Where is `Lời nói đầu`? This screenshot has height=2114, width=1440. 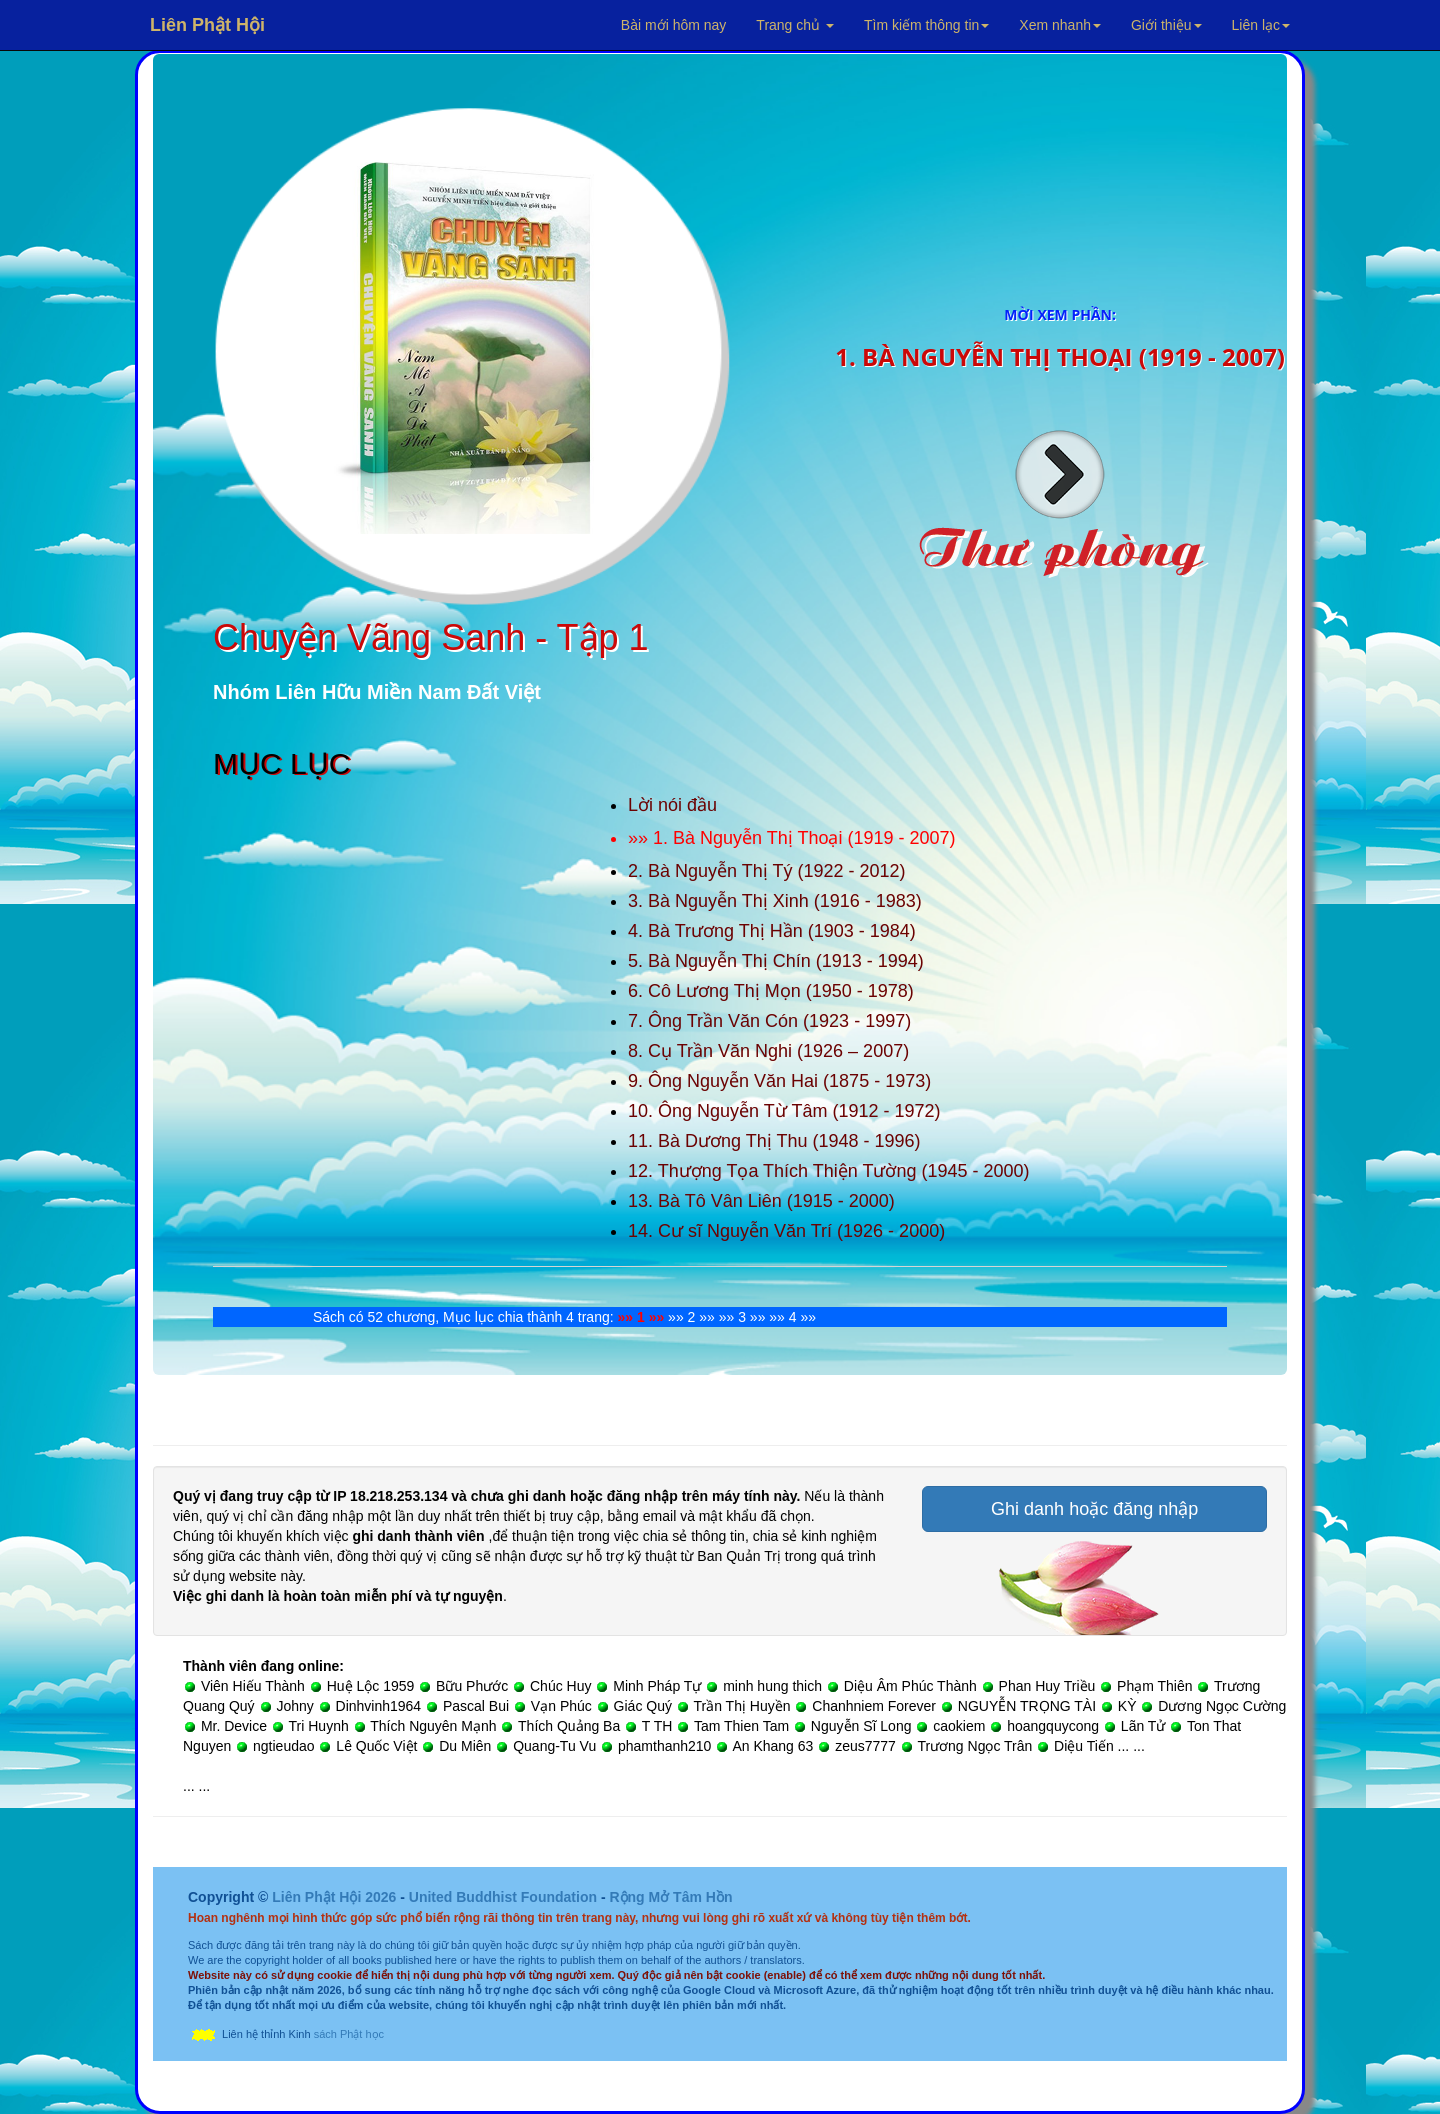
Lời nói đầu is located at coordinates (672, 805).